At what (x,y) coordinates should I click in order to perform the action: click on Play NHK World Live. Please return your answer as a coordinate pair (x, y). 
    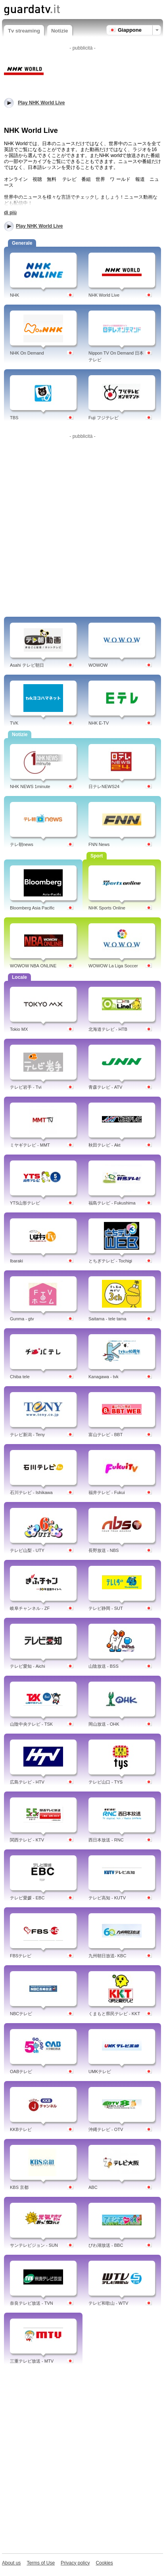
    Looking at the image, I should click on (39, 226).